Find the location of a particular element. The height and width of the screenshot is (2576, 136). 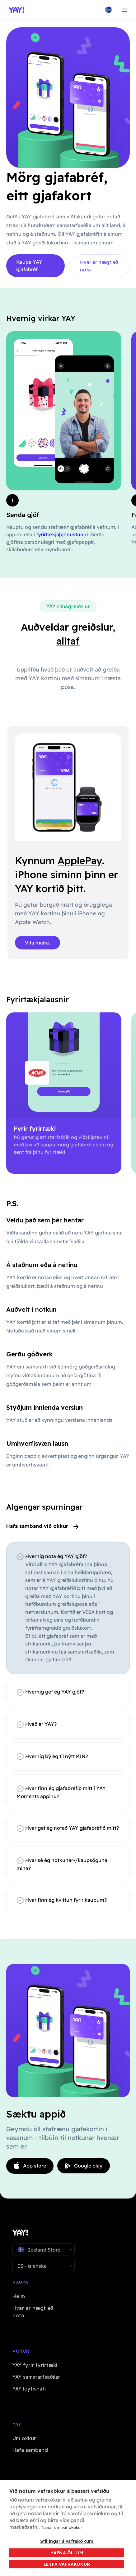

Stillingar á vafrakökum is located at coordinates (67, 2541).